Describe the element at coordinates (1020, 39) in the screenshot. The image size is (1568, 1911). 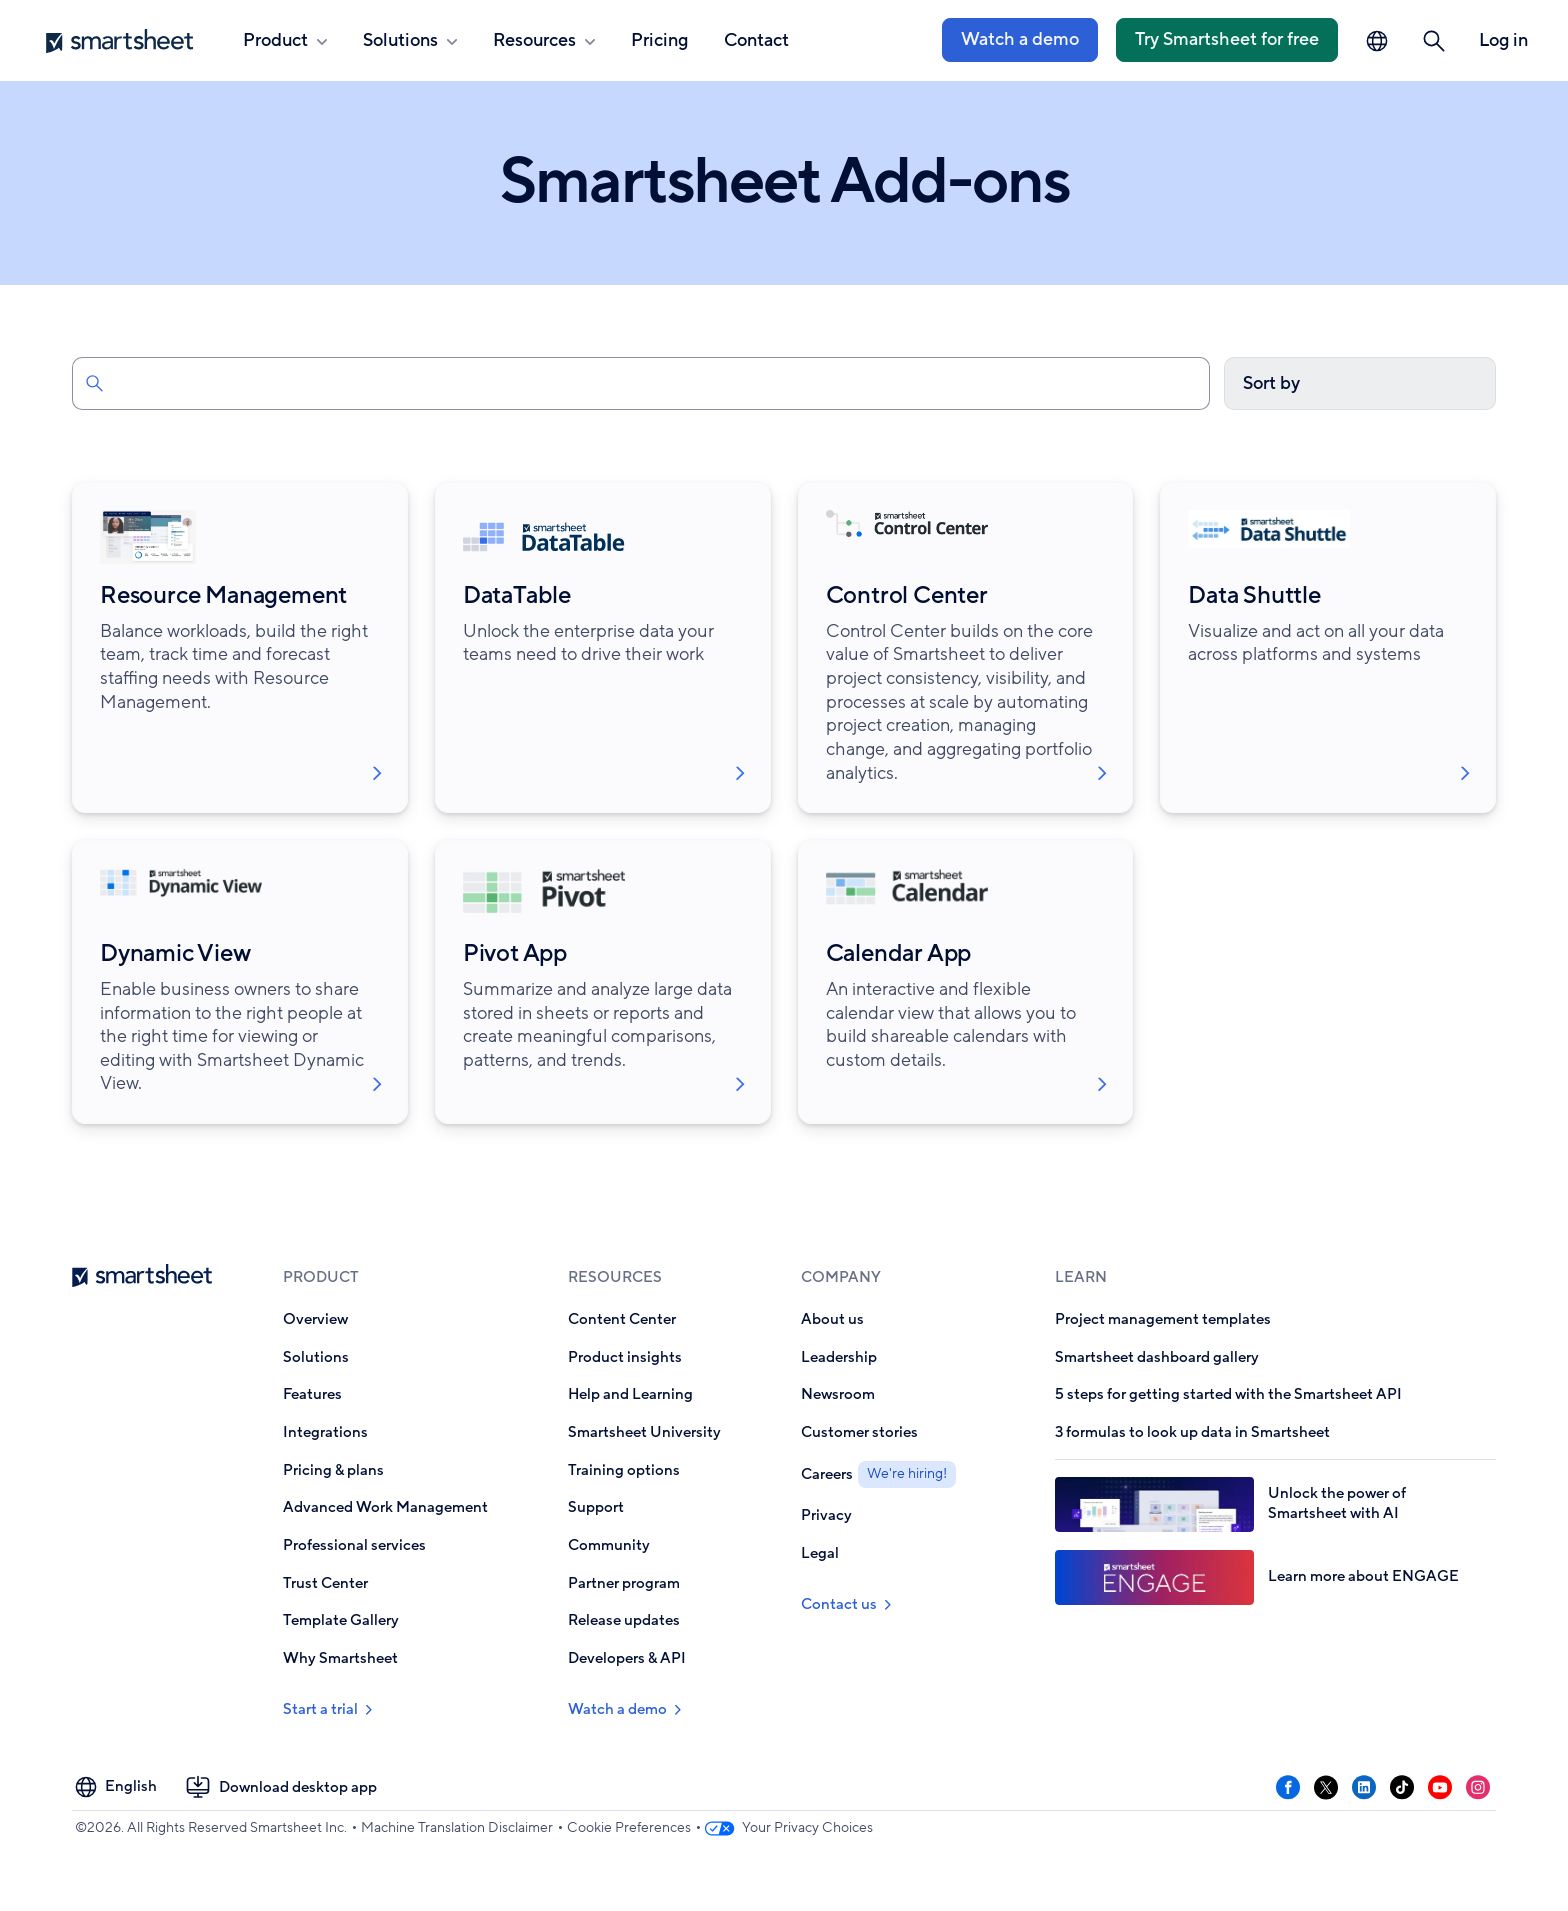
I see `Watch a demo` at that location.